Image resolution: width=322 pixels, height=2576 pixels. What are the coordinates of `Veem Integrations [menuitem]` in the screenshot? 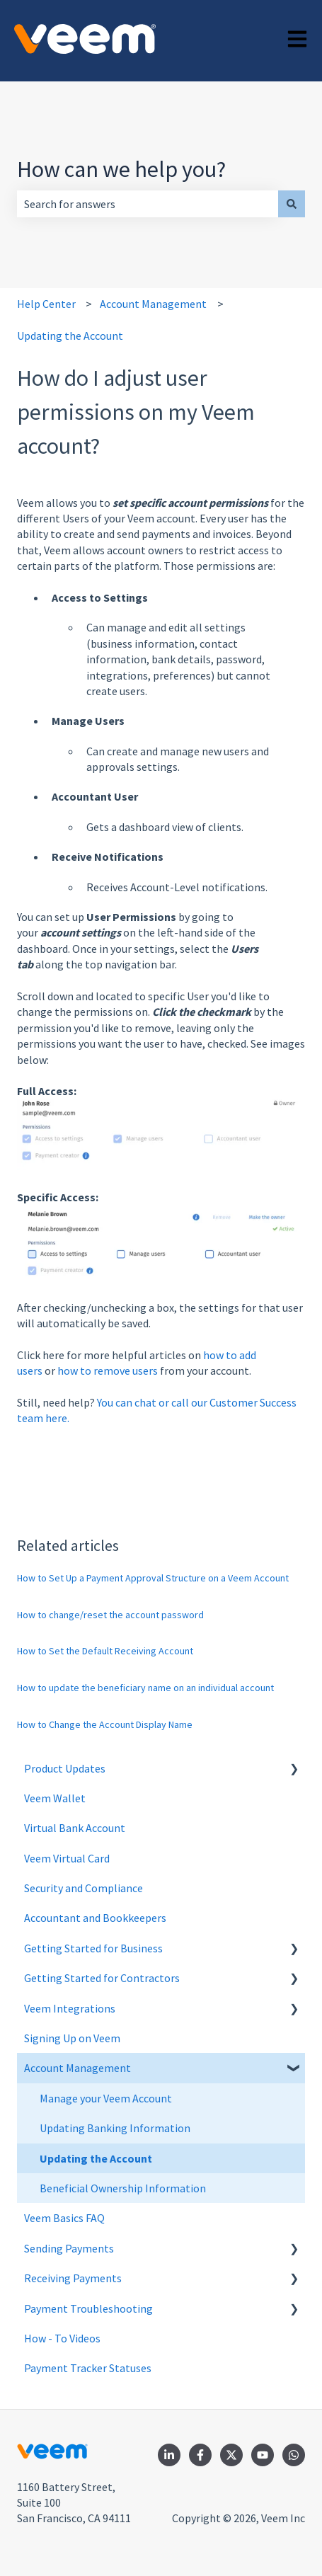 It's located at (69, 2008).